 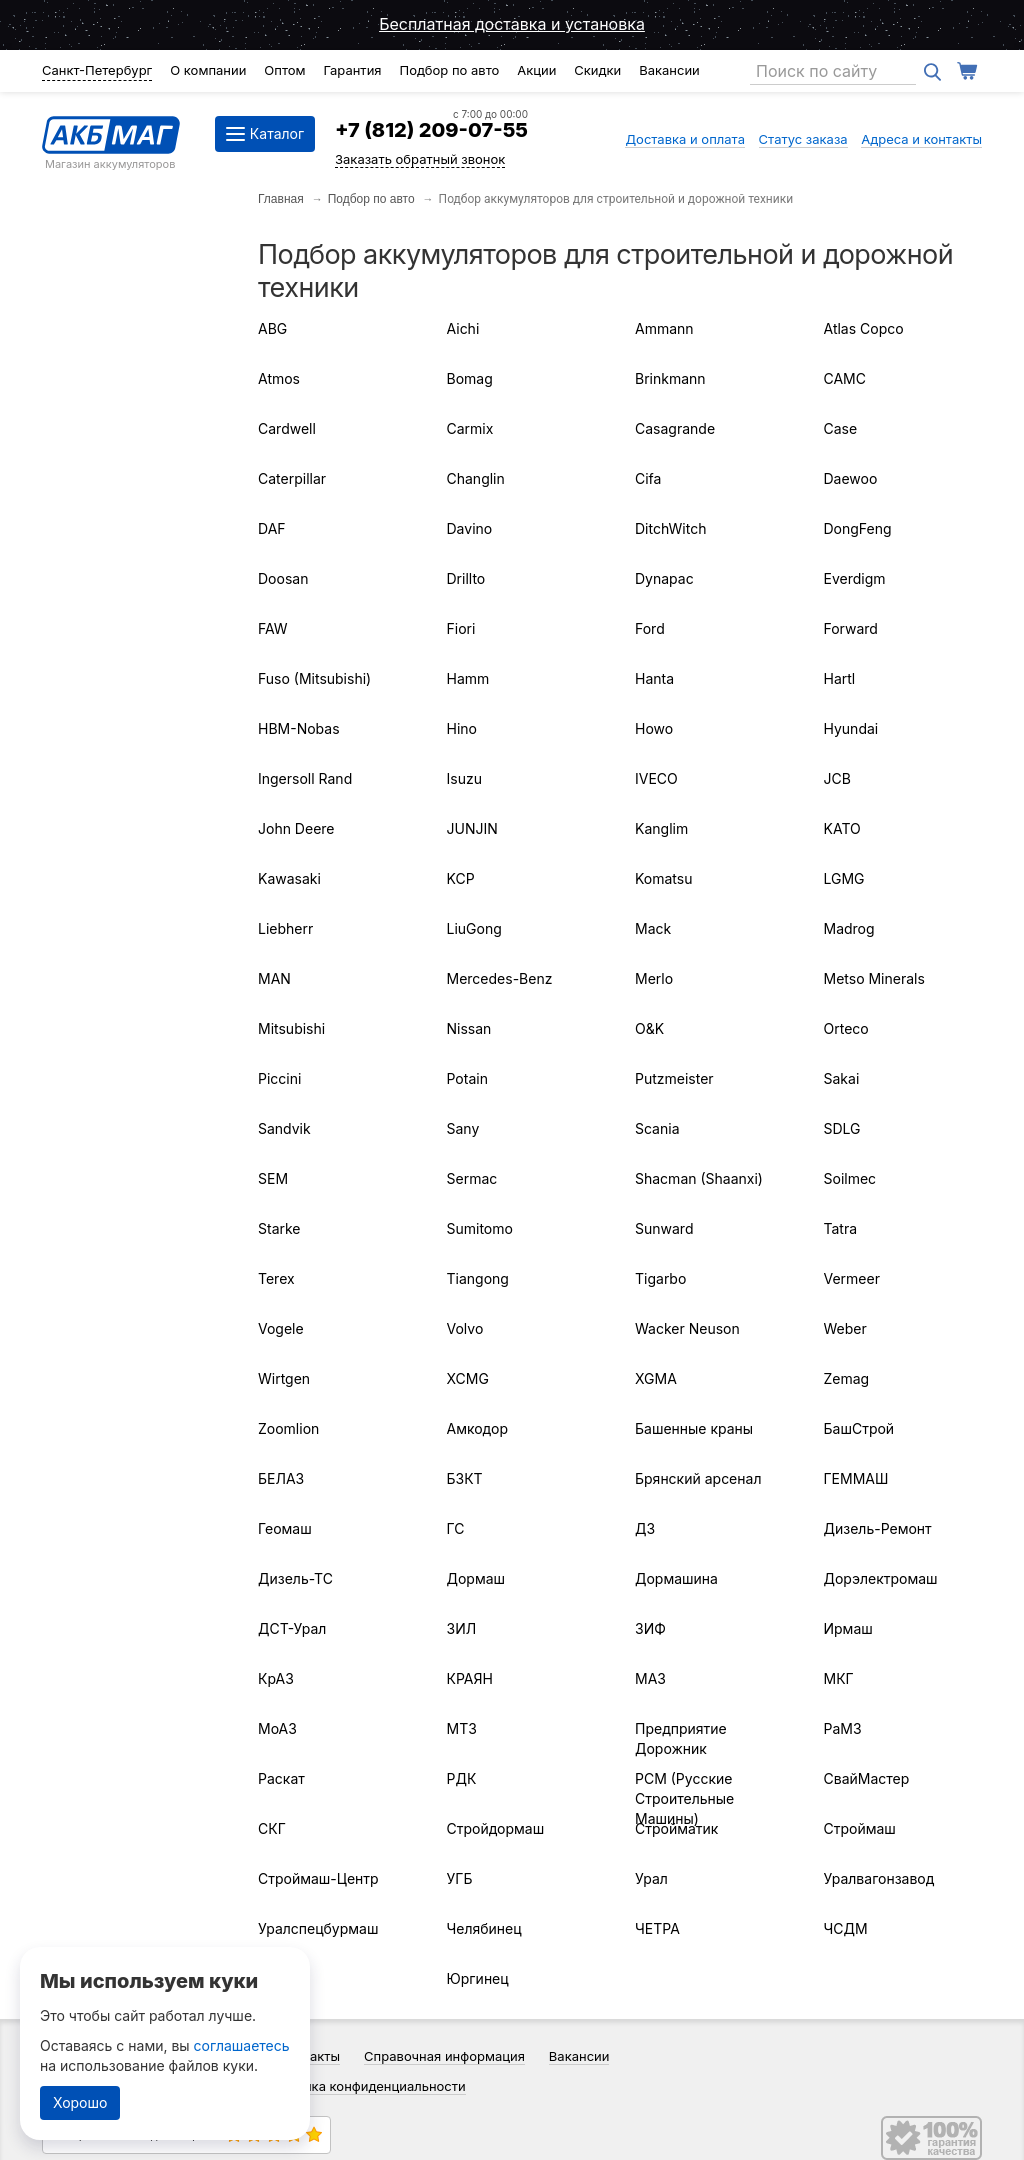 I want to click on SDLG, so click(x=842, y=1128).